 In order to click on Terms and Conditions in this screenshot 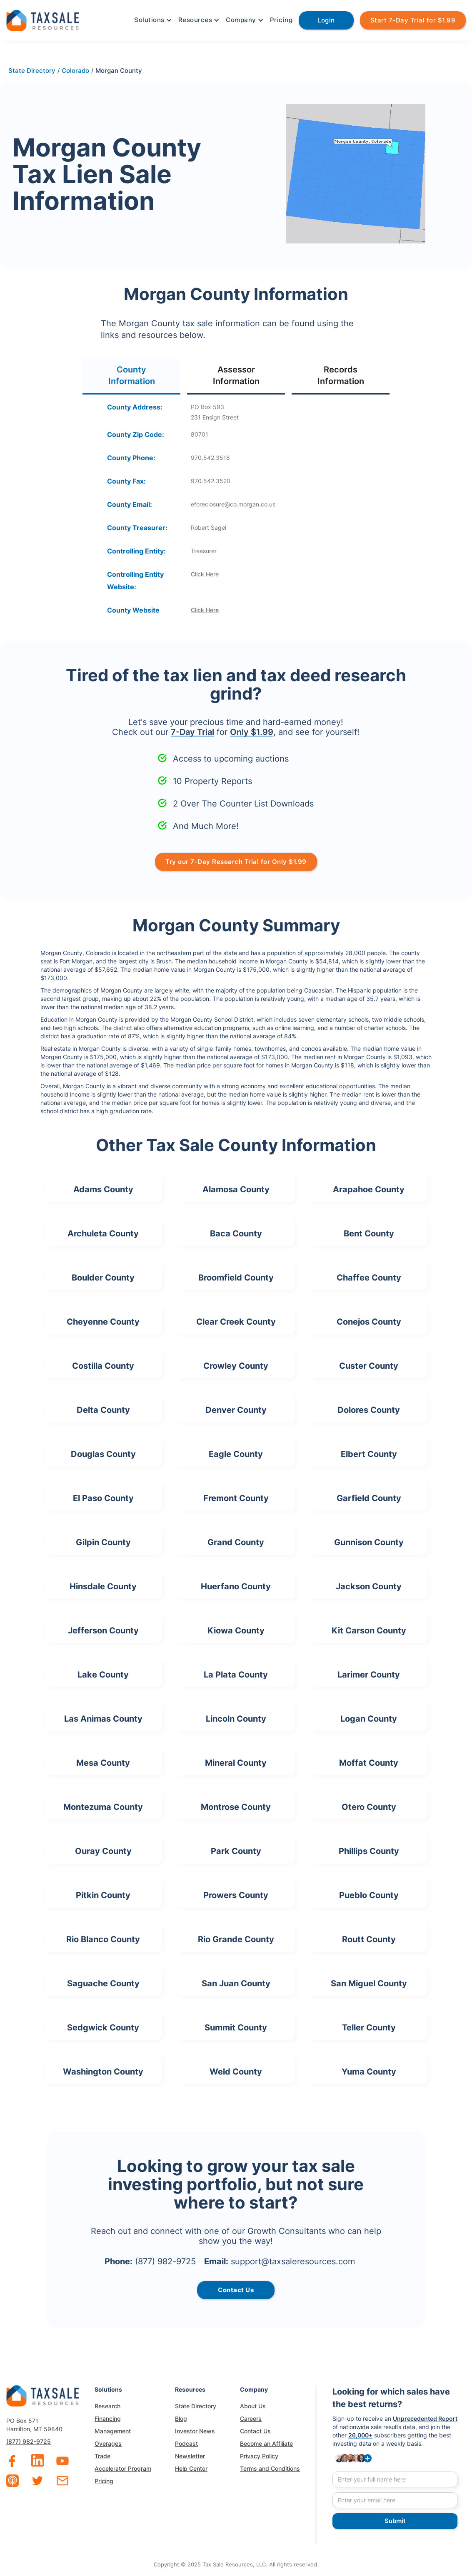, I will do `click(270, 2468)`.